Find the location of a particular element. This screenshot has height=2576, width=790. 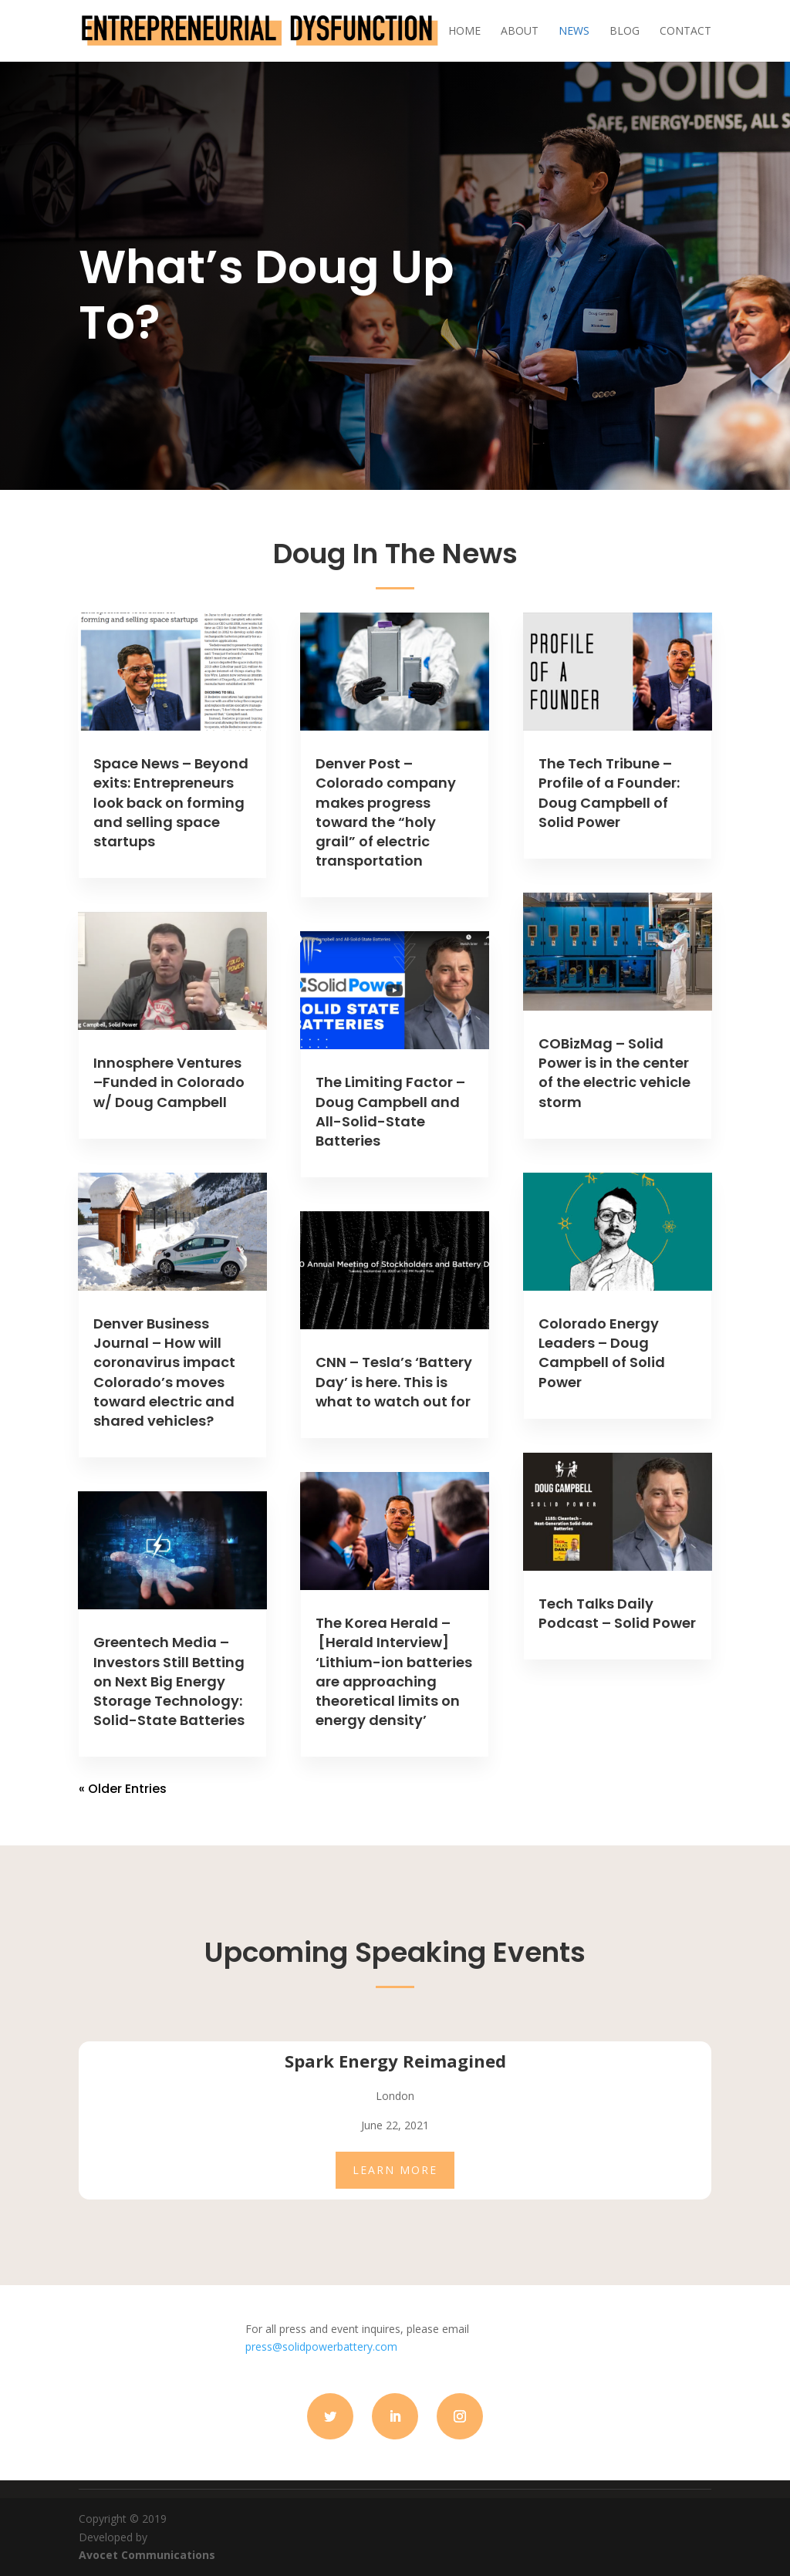

LEARN MORE is located at coordinates (395, 2169).